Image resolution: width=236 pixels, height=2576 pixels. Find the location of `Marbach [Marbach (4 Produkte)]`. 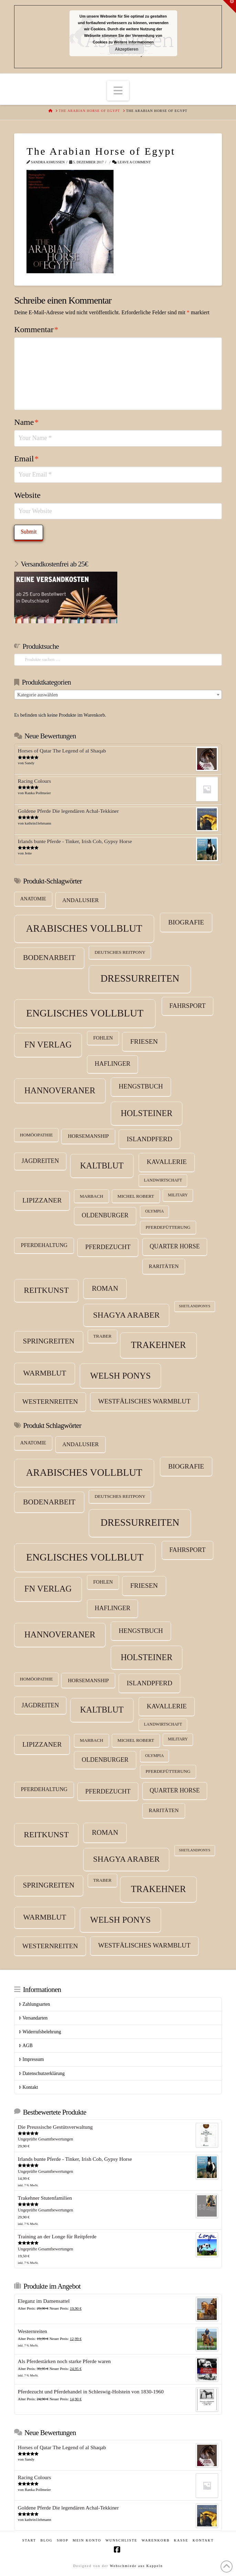

Marbach [Marbach (4 Produkte)] is located at coordinates (91, 1196).